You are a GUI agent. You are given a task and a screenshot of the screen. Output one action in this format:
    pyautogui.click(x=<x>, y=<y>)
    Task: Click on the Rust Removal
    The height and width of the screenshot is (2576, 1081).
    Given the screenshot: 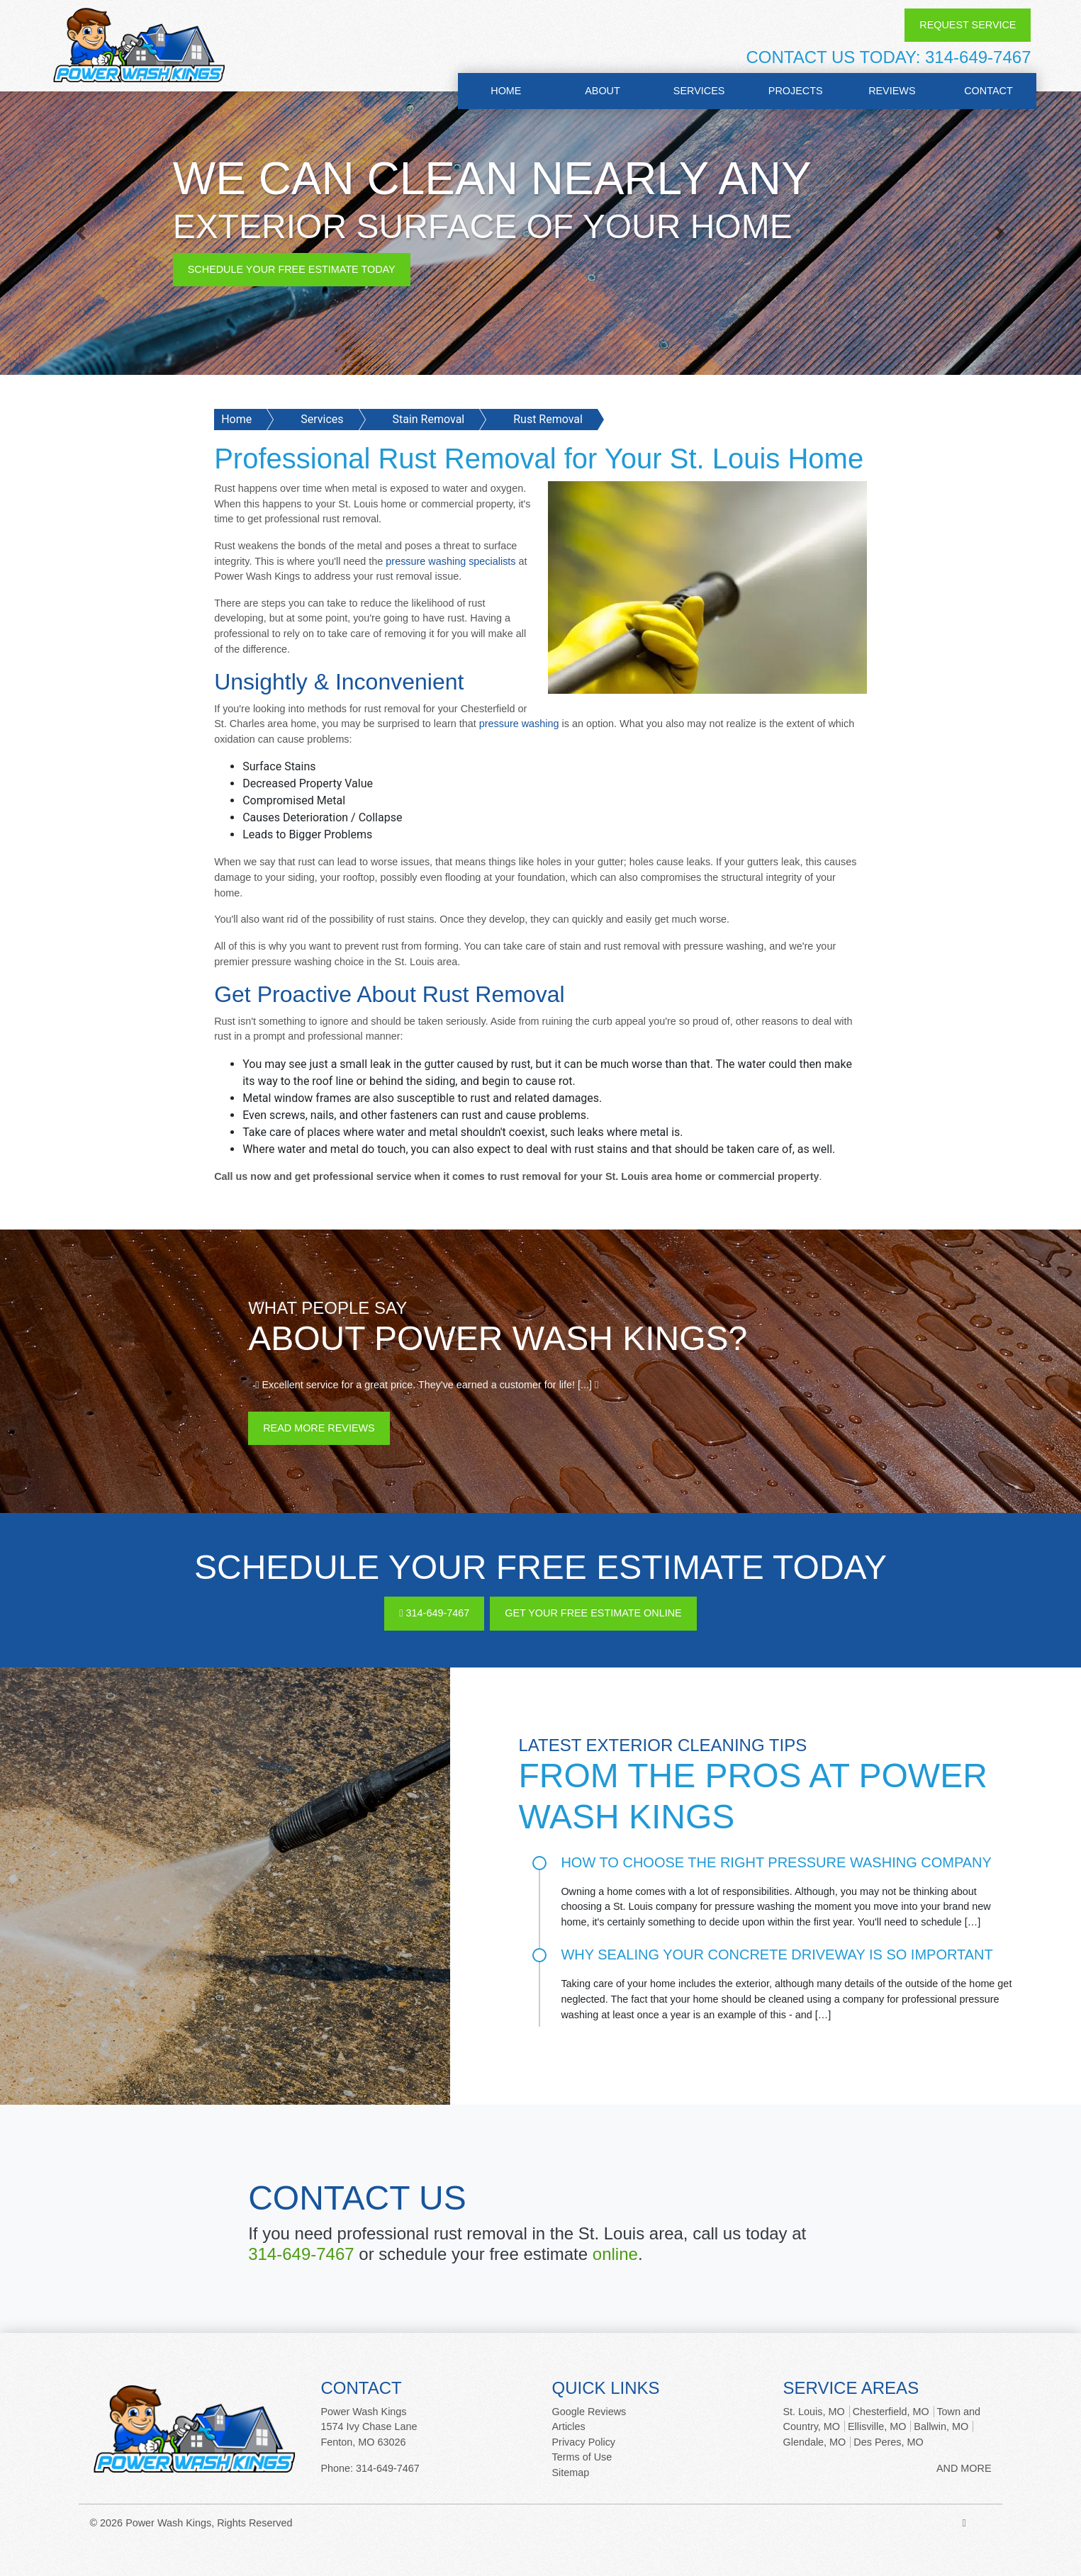 What is the action you would take?
    pyautogui.click(x=548, y=419)
    